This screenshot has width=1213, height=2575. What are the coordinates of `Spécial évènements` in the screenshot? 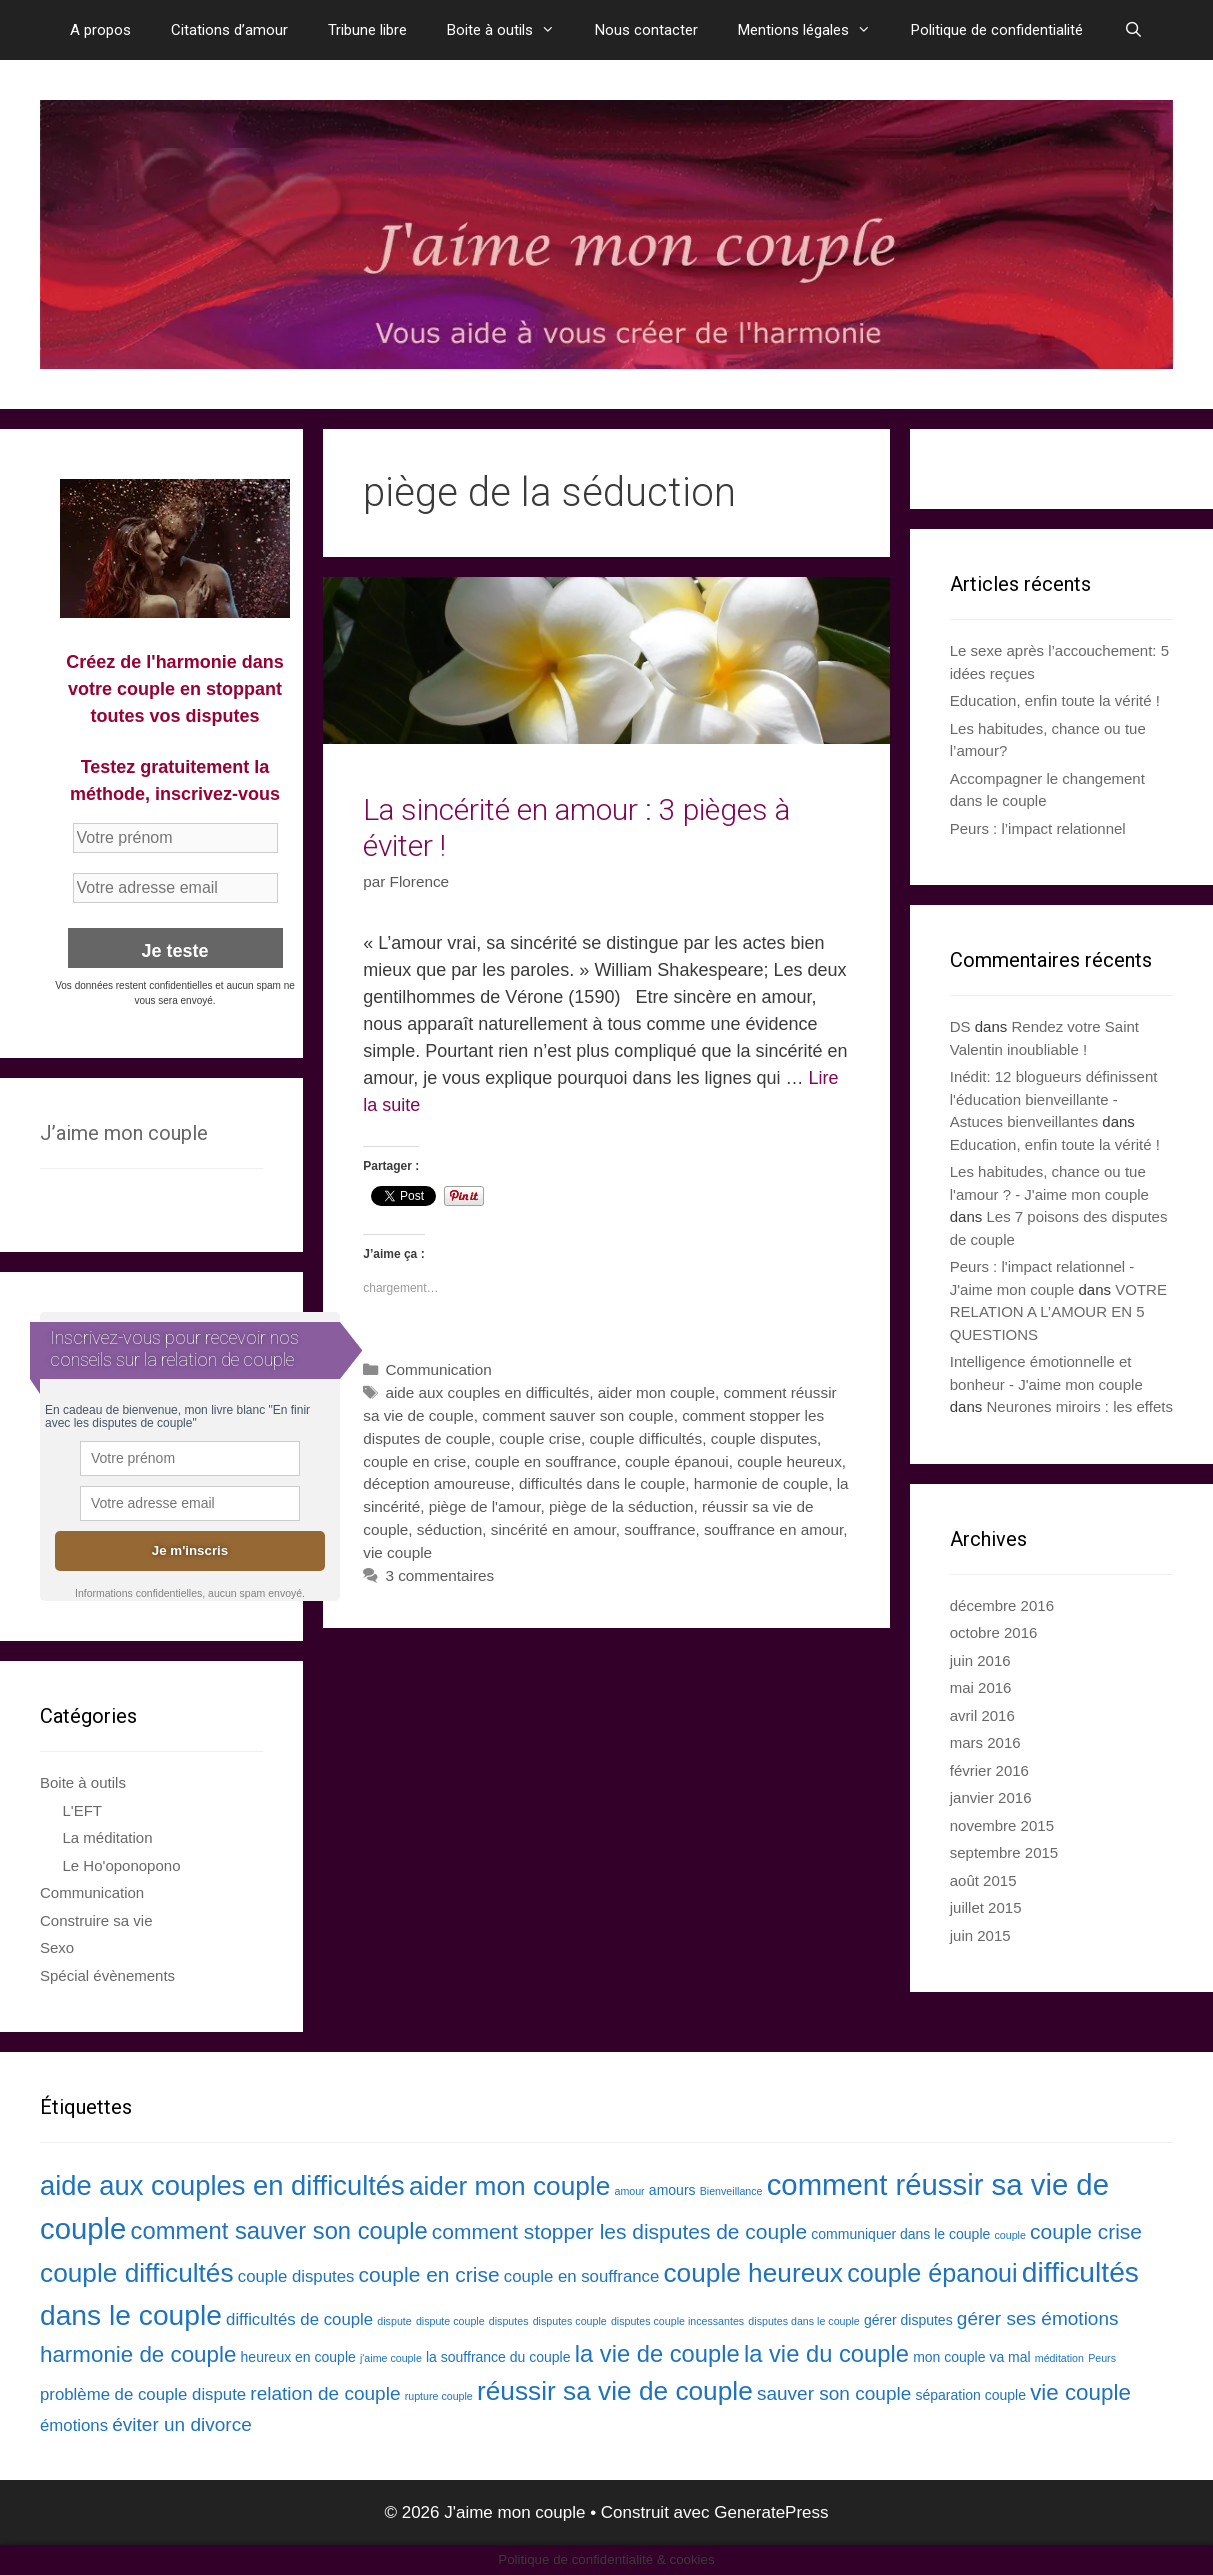 It's located at (107, 1975).